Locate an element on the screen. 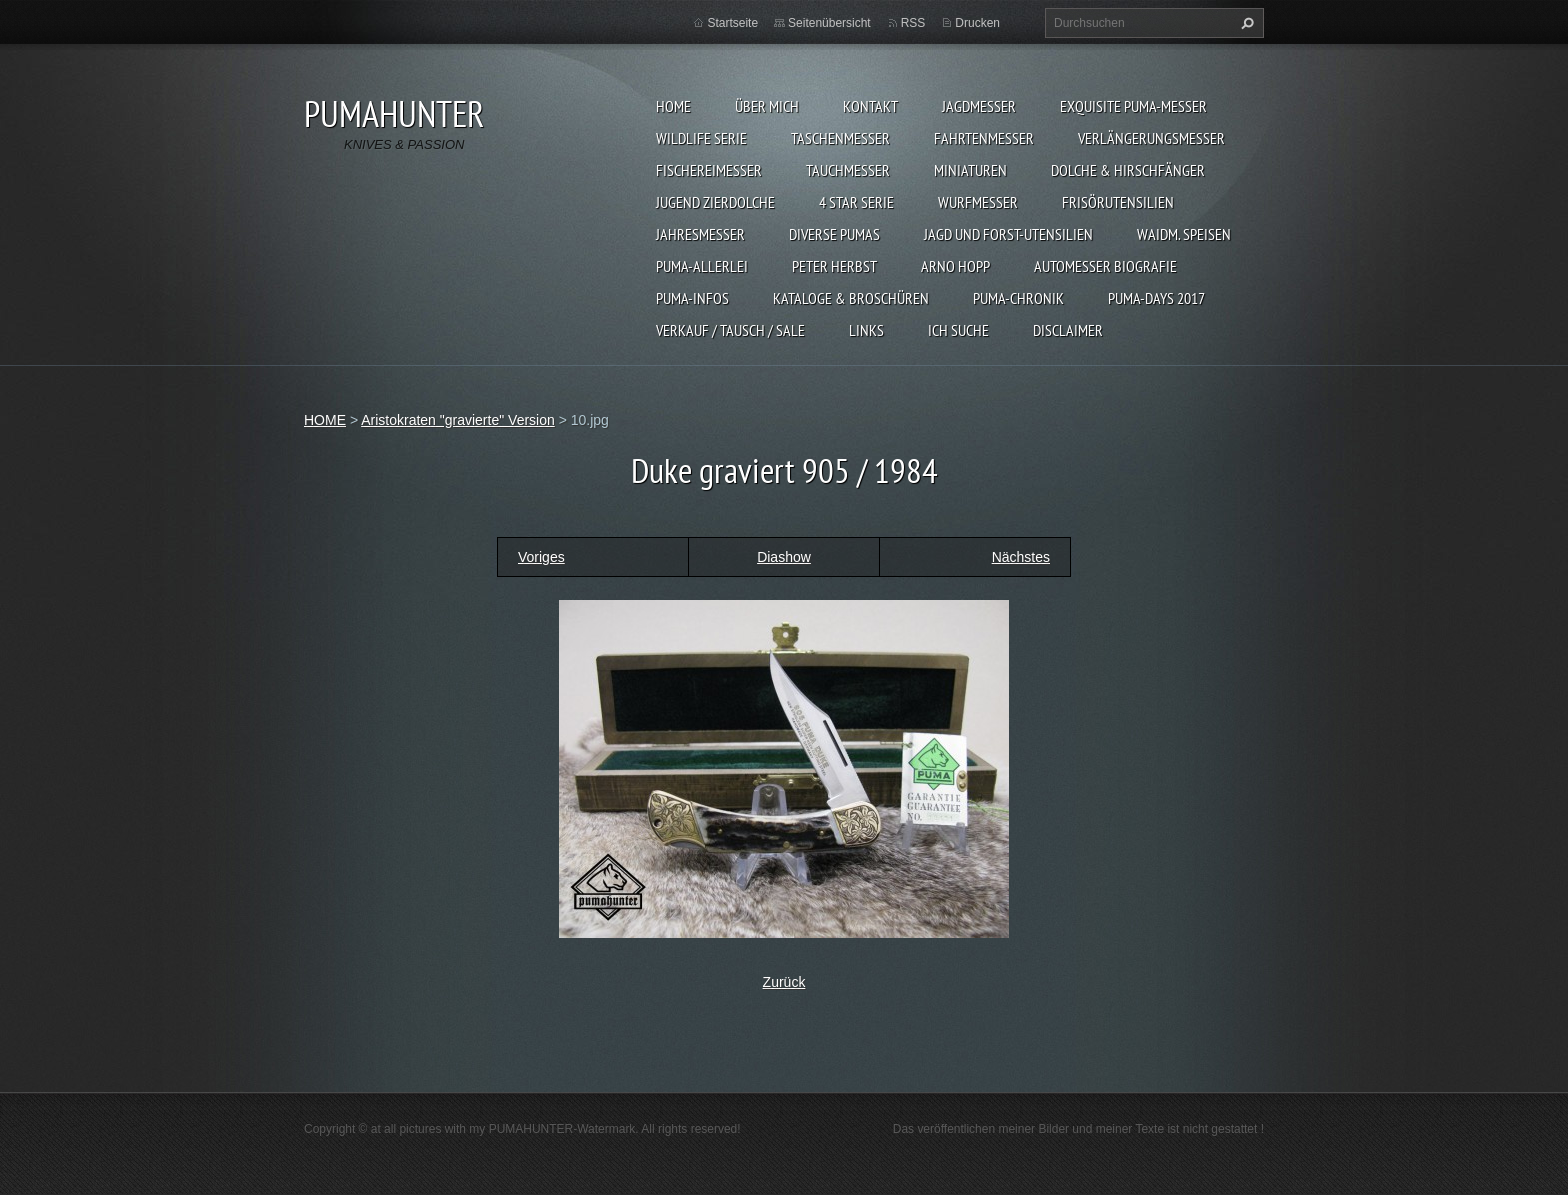 The height and width of the screenshot is (1195, 1568). Seitenübersicht is located at coordinates (829, 23).